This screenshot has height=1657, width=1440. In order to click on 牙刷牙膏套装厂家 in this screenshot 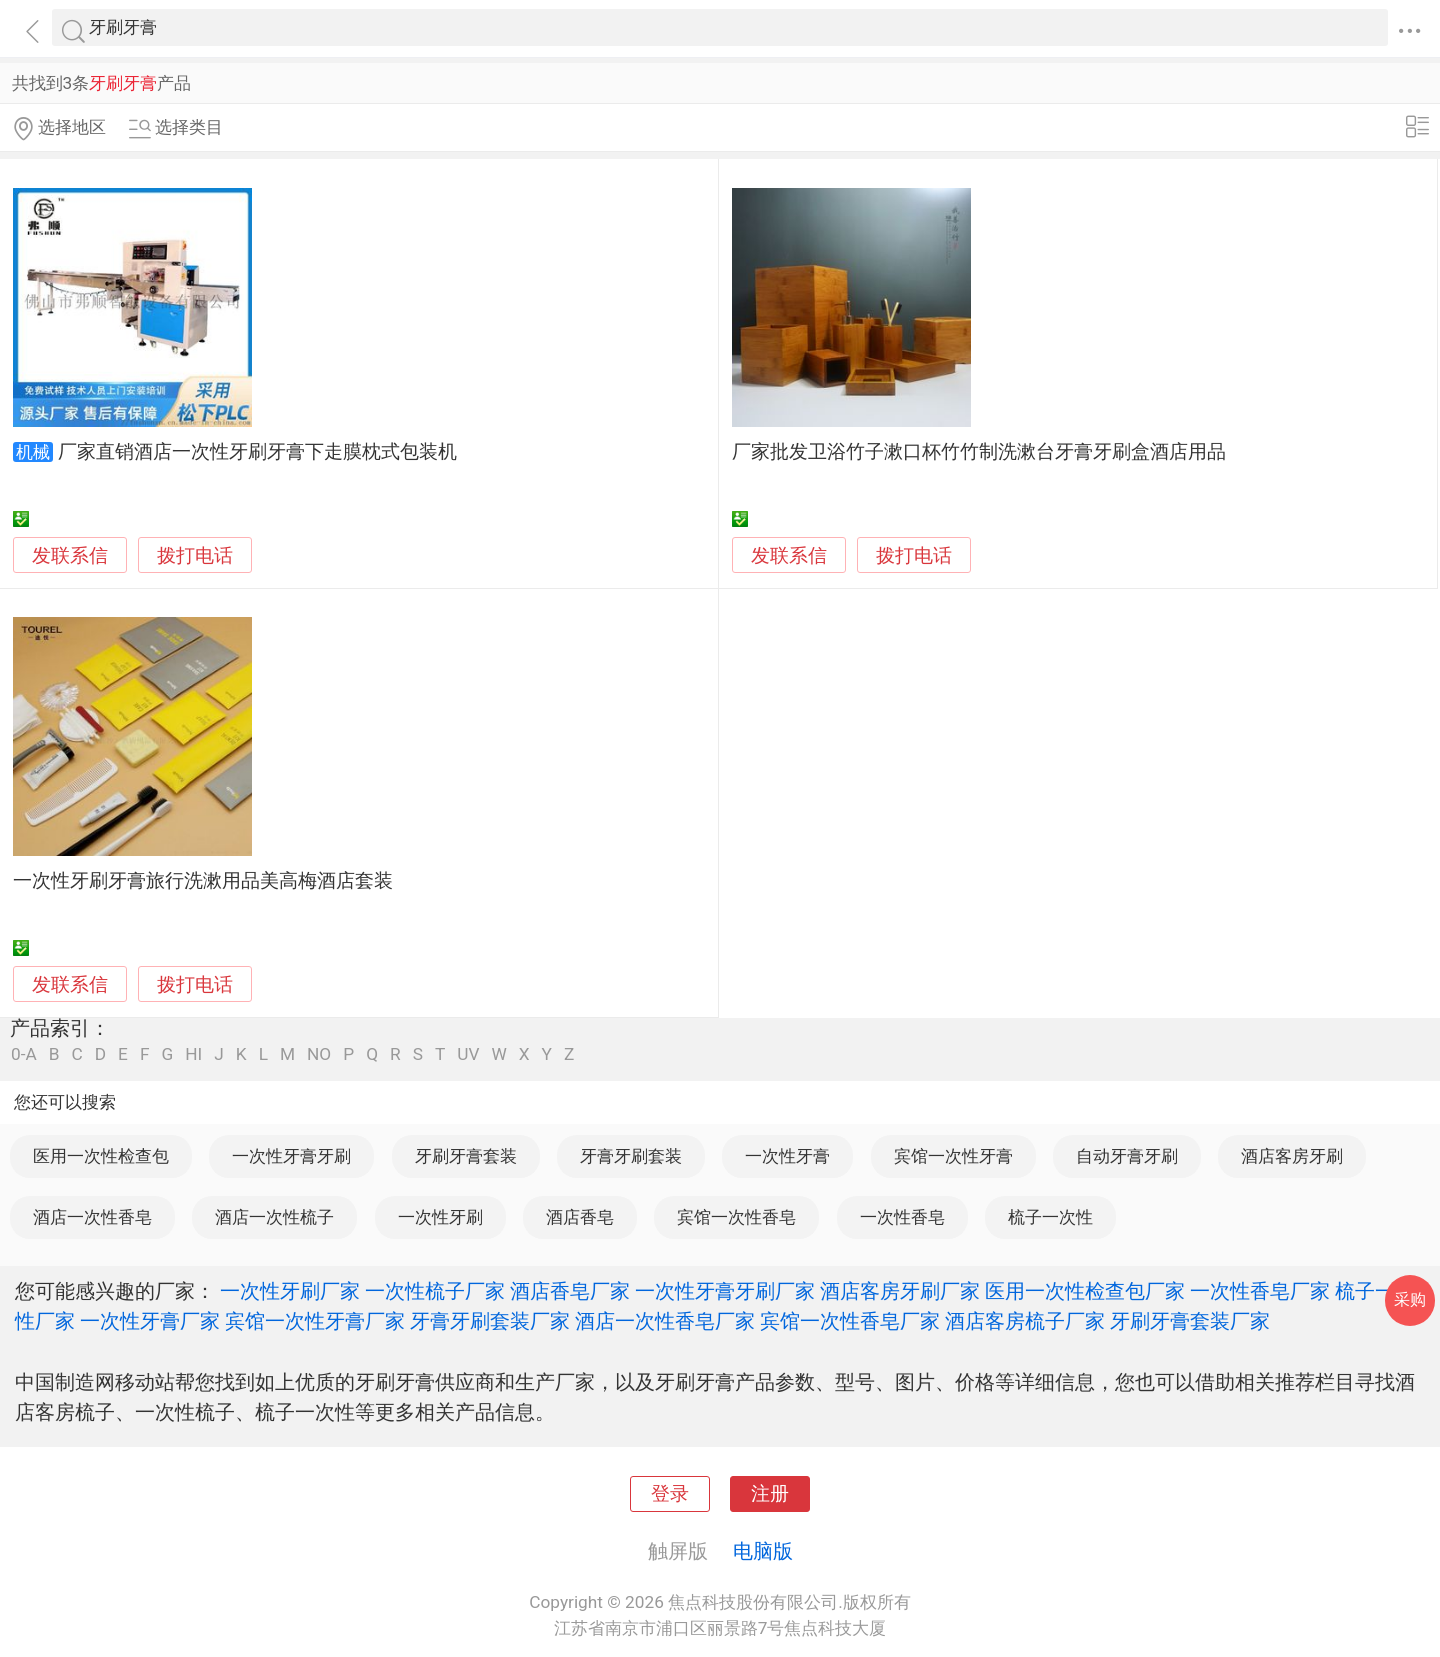, I will do `click(1190, 1321)`.